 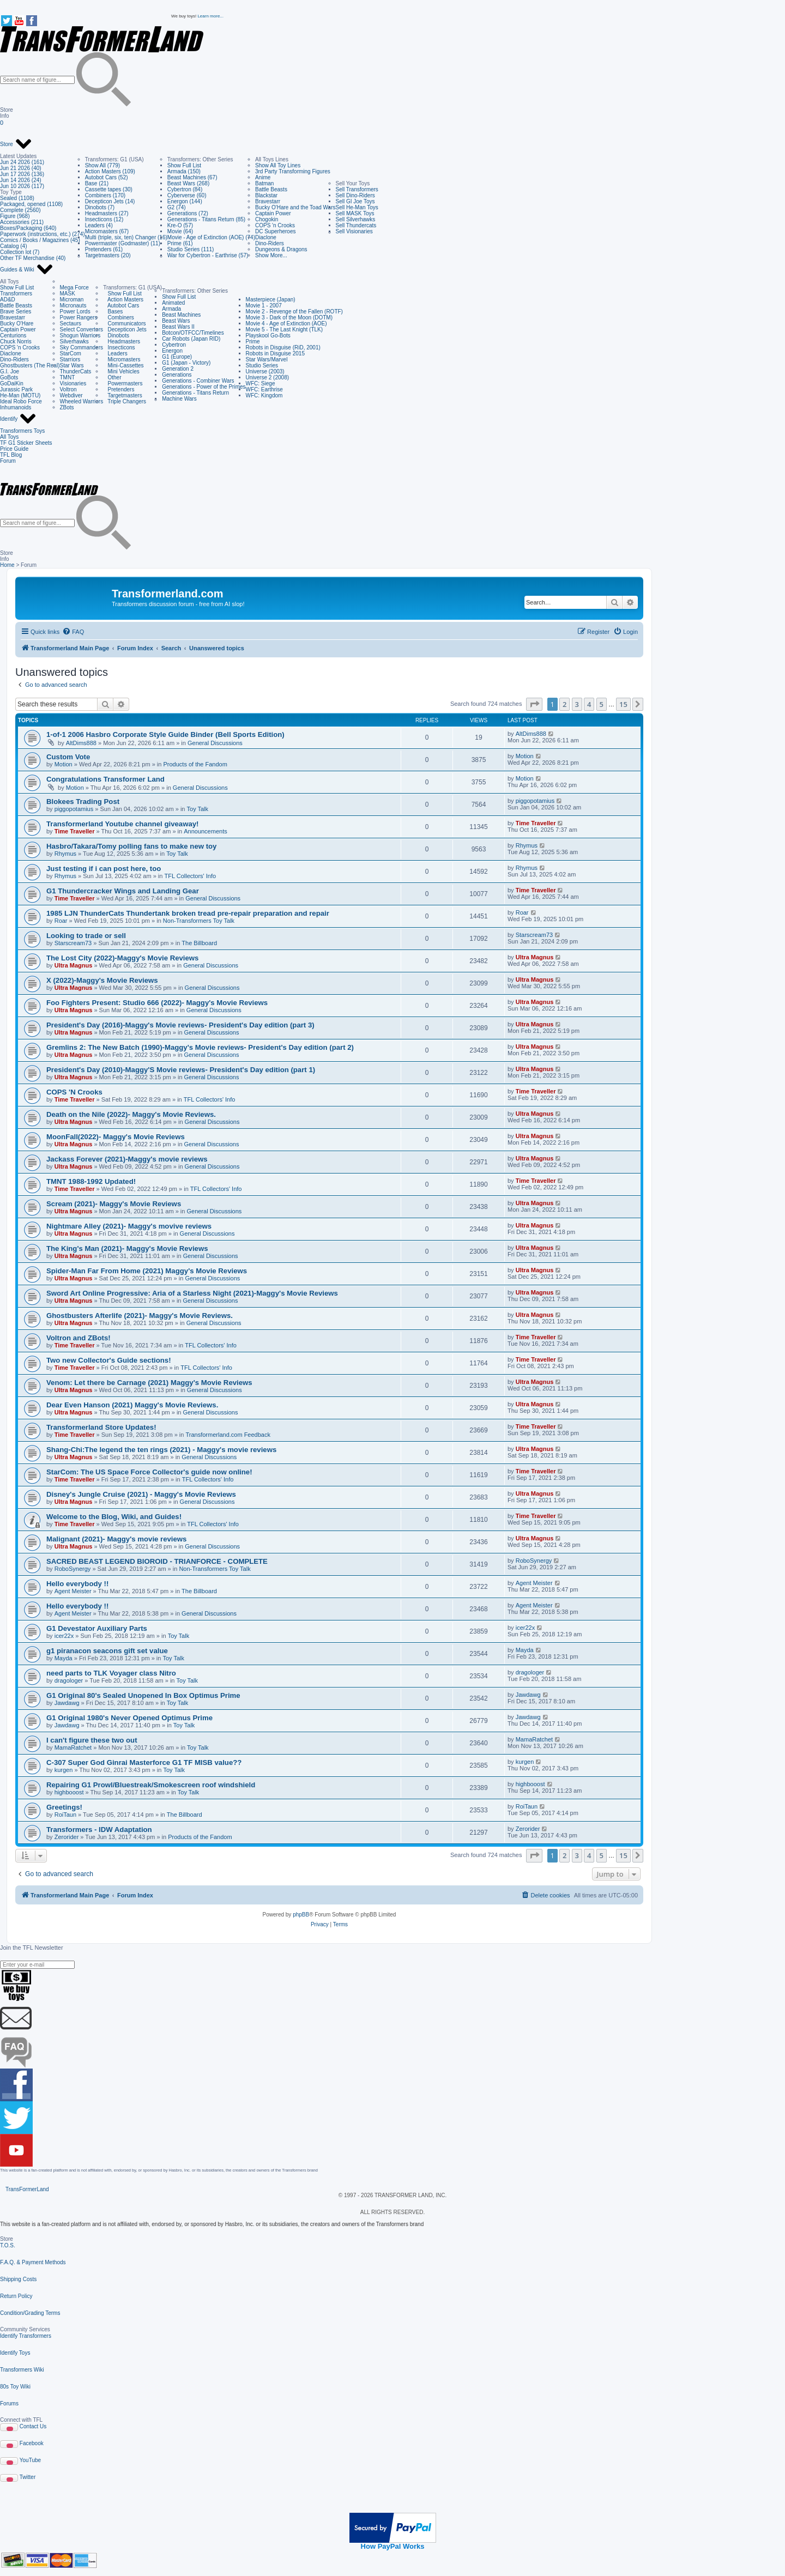 I want to click on Sell GI Joe Toys, so click(x=355, y=201).